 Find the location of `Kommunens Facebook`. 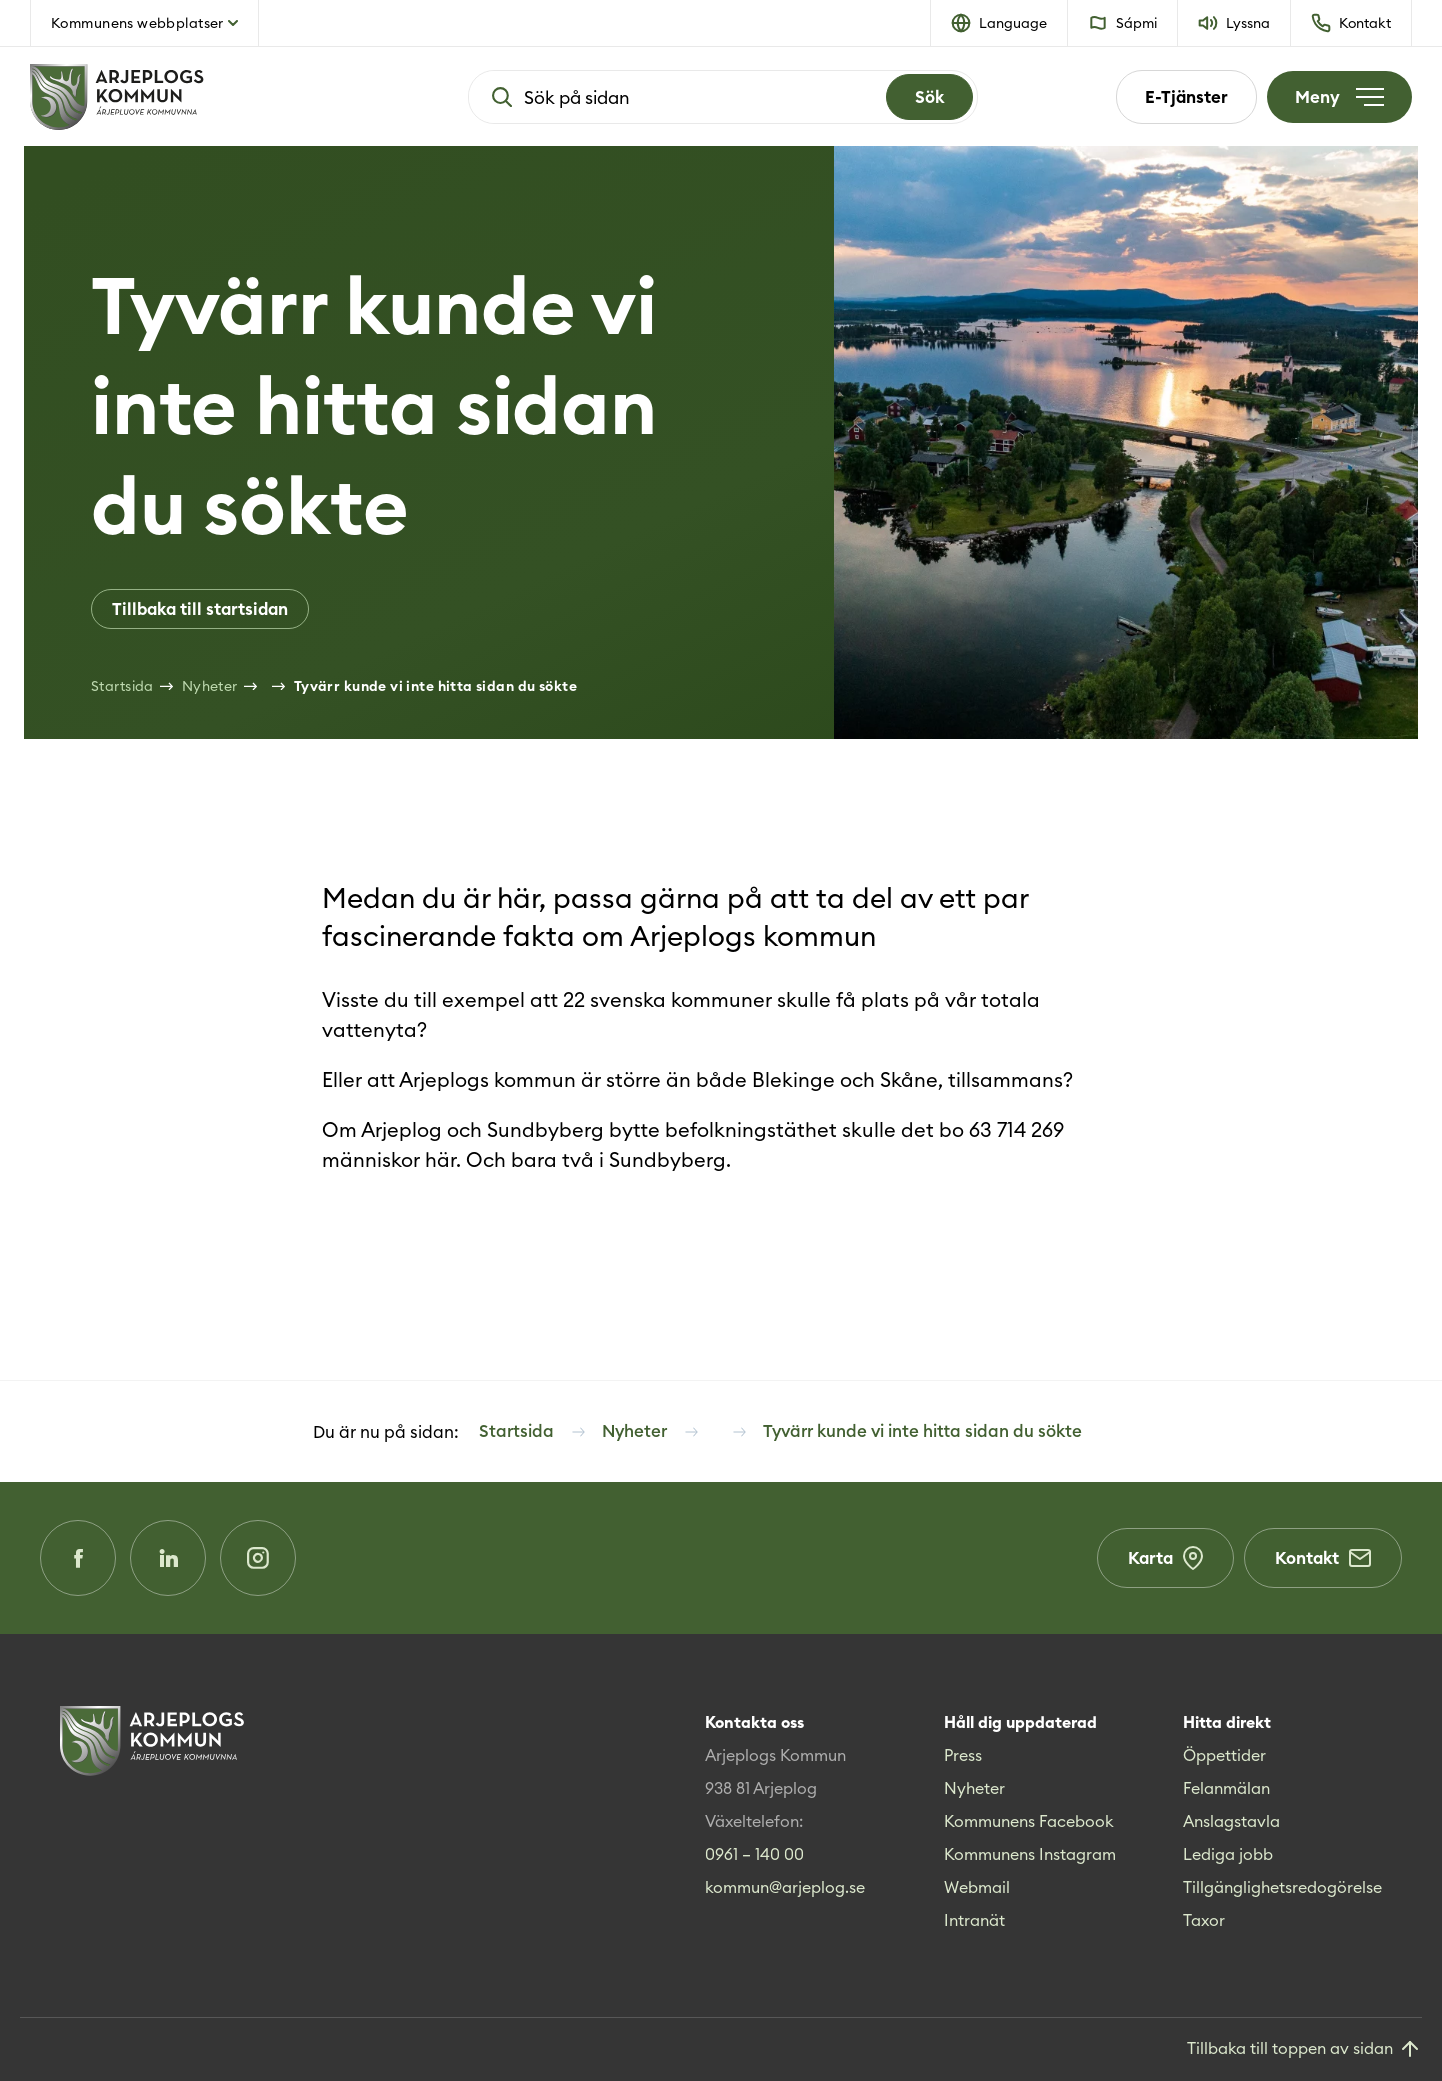

Kommunens Facebook is located at coordinates (1029, 1821).